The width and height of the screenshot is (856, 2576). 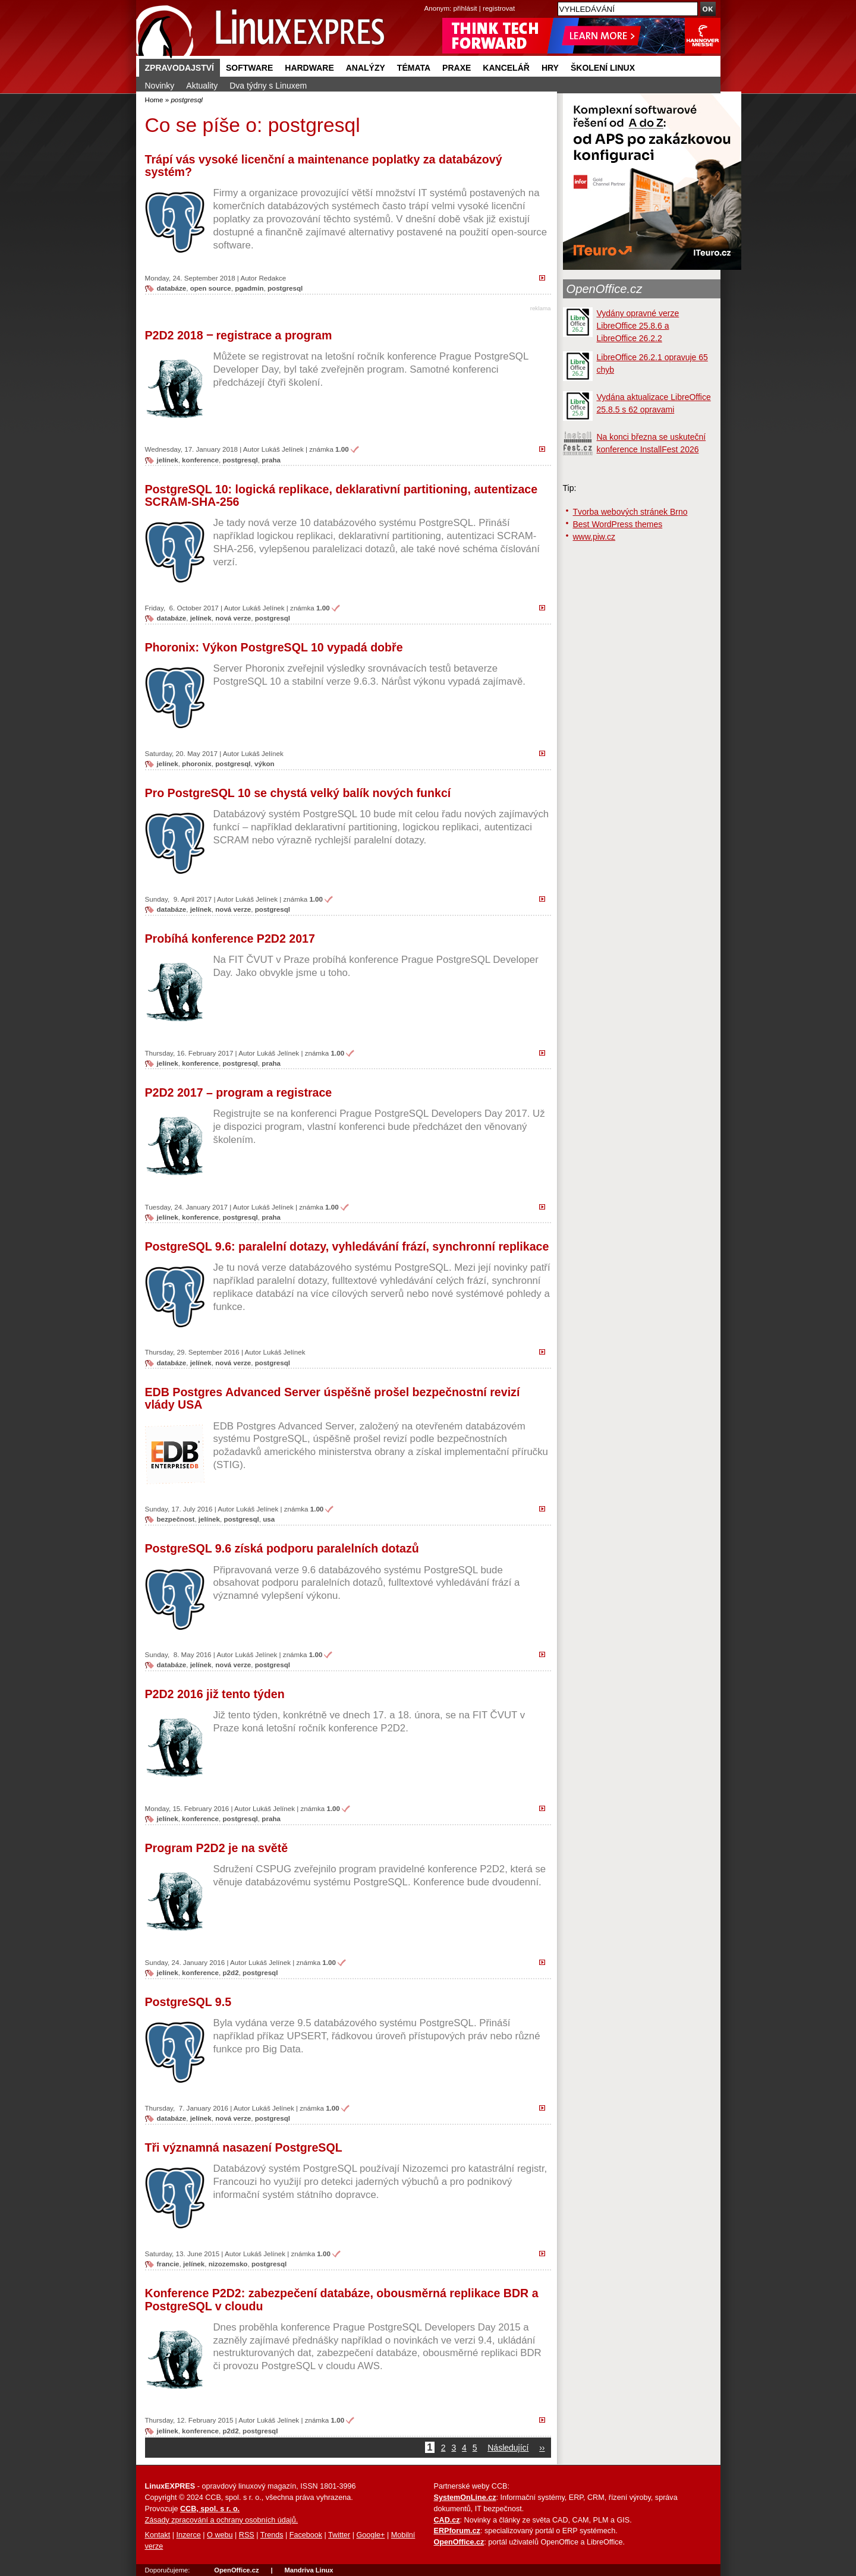 What do you see at coordinates (456, 68) in the screenshot?
I see `Praxe` at bounding box center [456, 68].